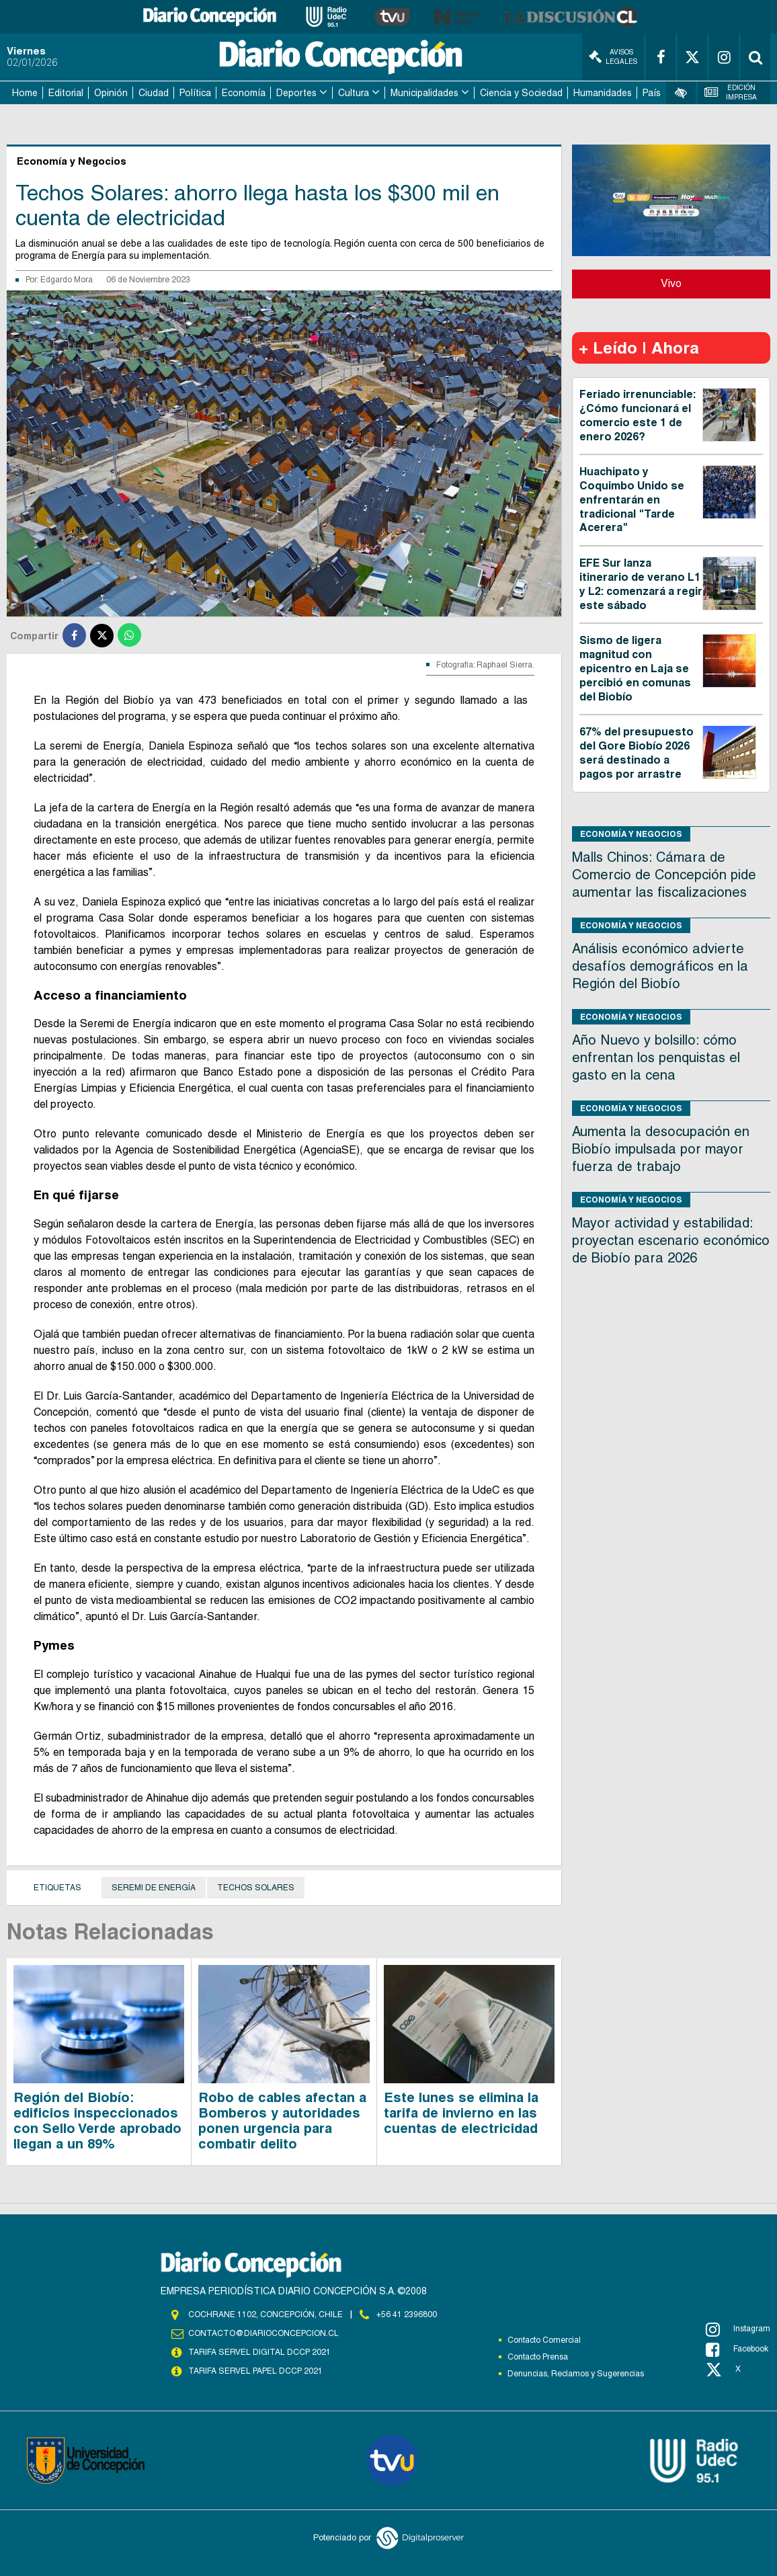 The width and height of the screenshot is (777, 2576). What do you see at coordinates (660, 966) in the screenshot?
I see `Análisis económico advierte desafíos demográficos en la Región del Biobío` at bounding box center [660, 966].